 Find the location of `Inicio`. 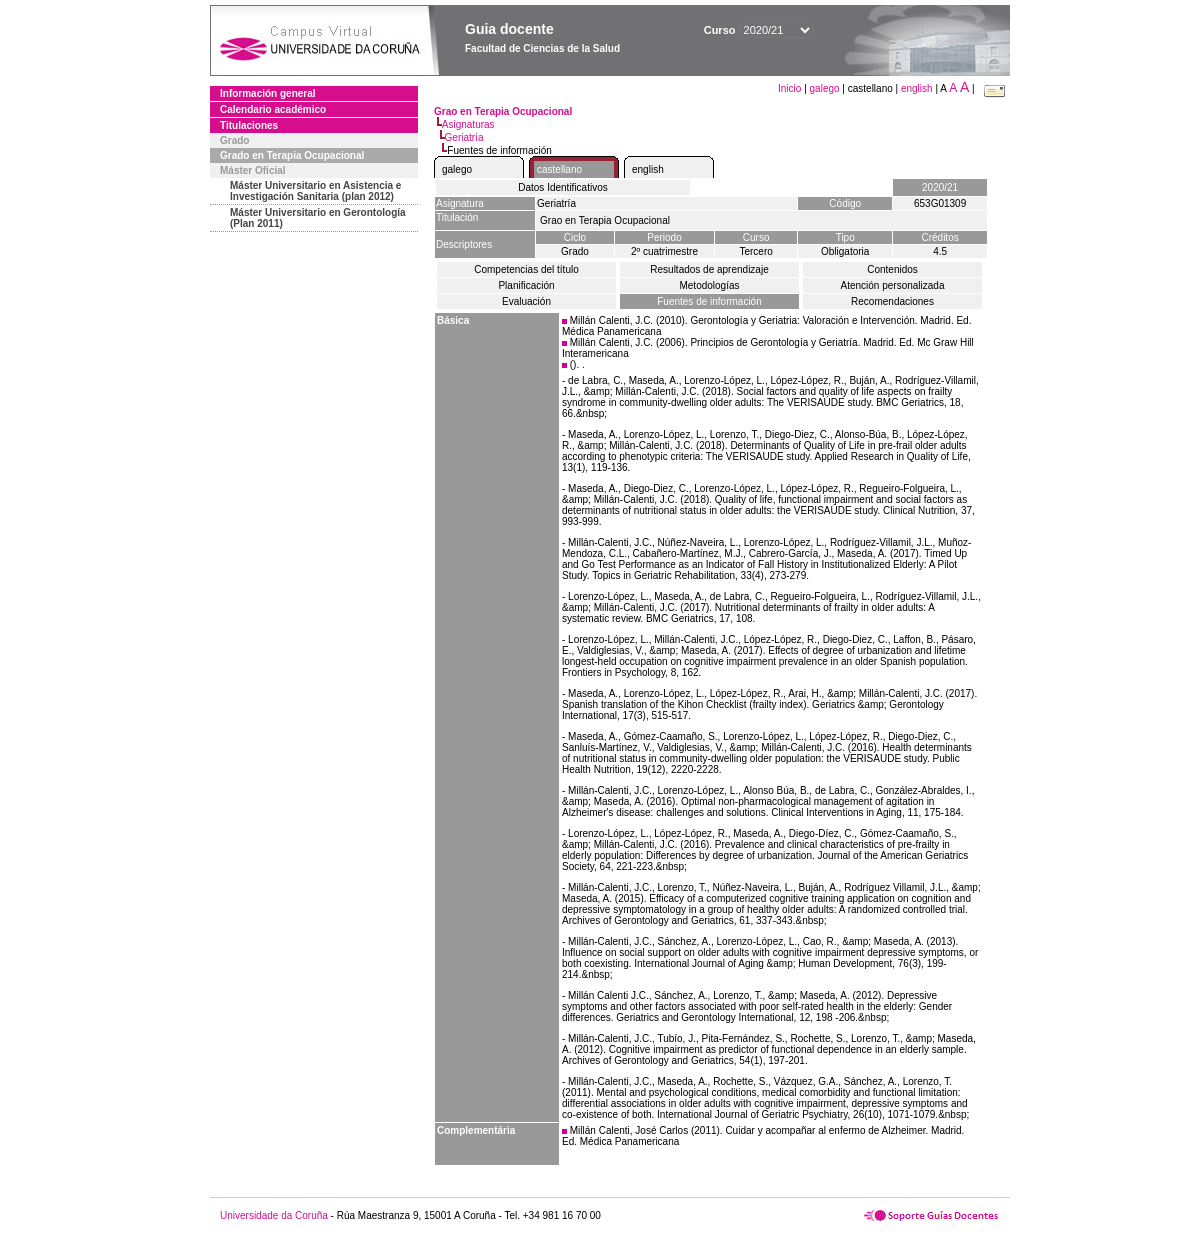

Inicio is located at coordinates (791, 88).